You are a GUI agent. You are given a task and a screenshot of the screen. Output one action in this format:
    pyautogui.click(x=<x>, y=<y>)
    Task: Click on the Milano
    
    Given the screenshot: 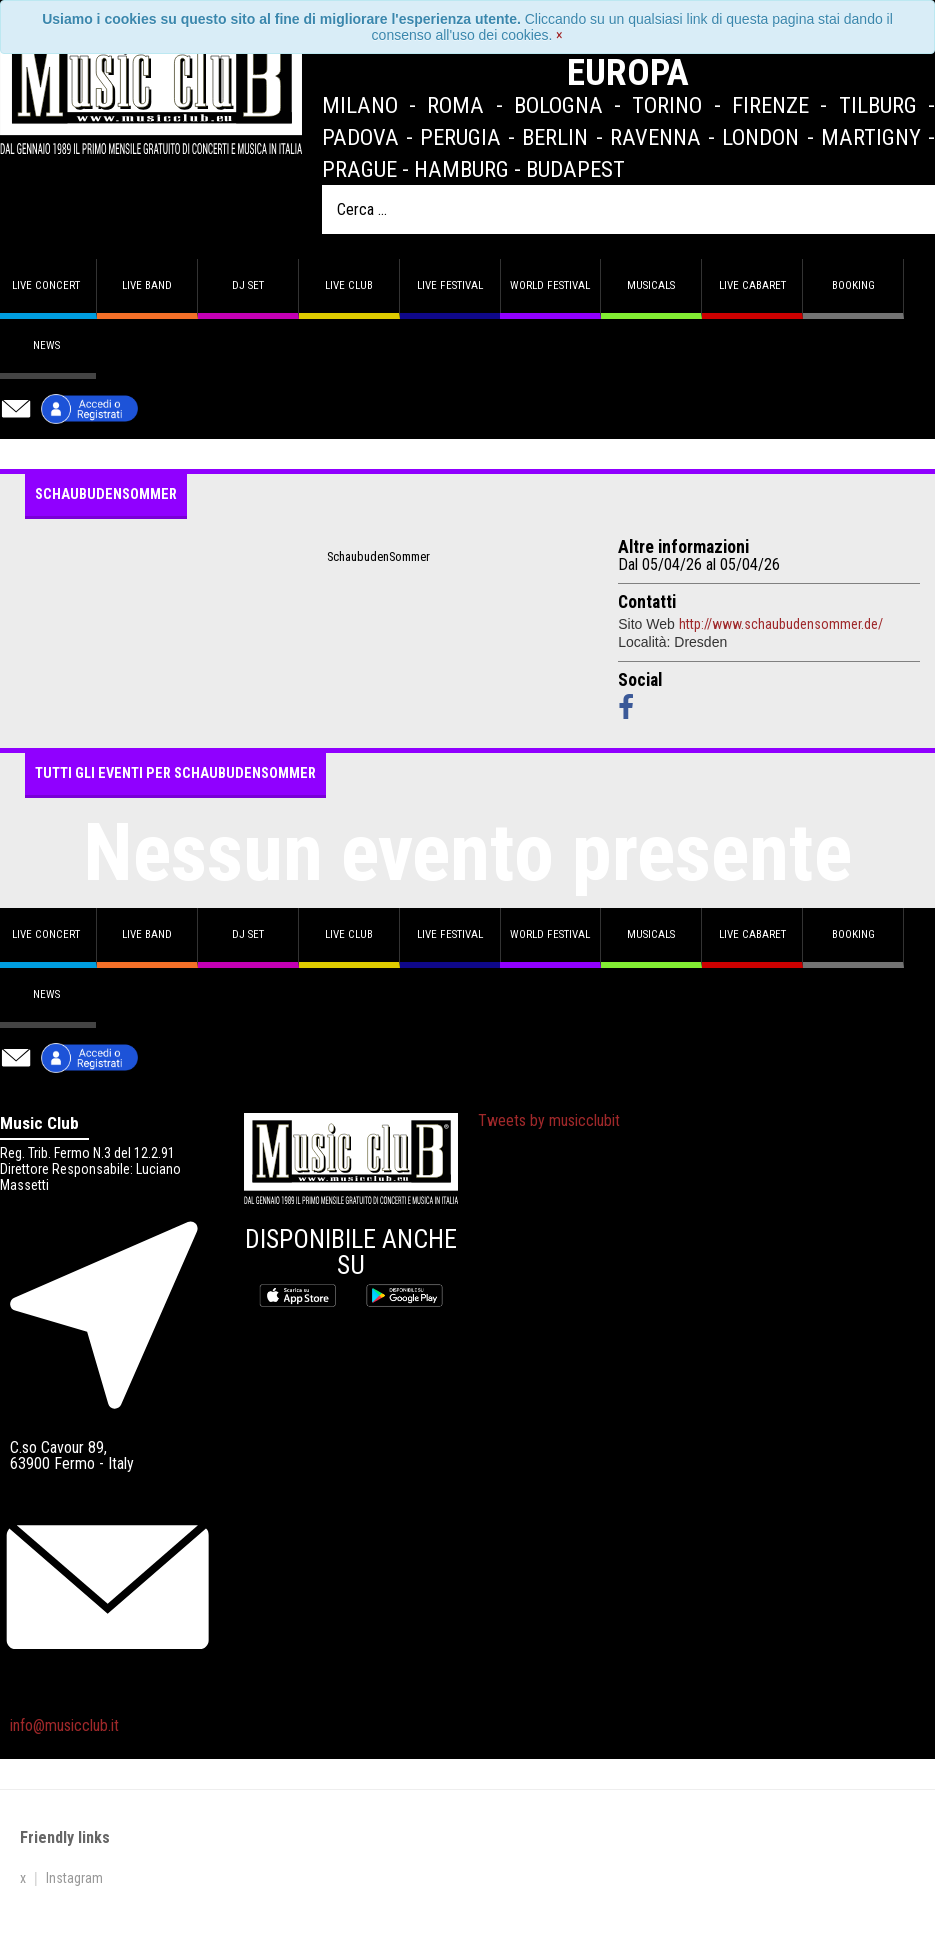 What is the action you would take?
    pyautogui.click(x=360, y=105)
    